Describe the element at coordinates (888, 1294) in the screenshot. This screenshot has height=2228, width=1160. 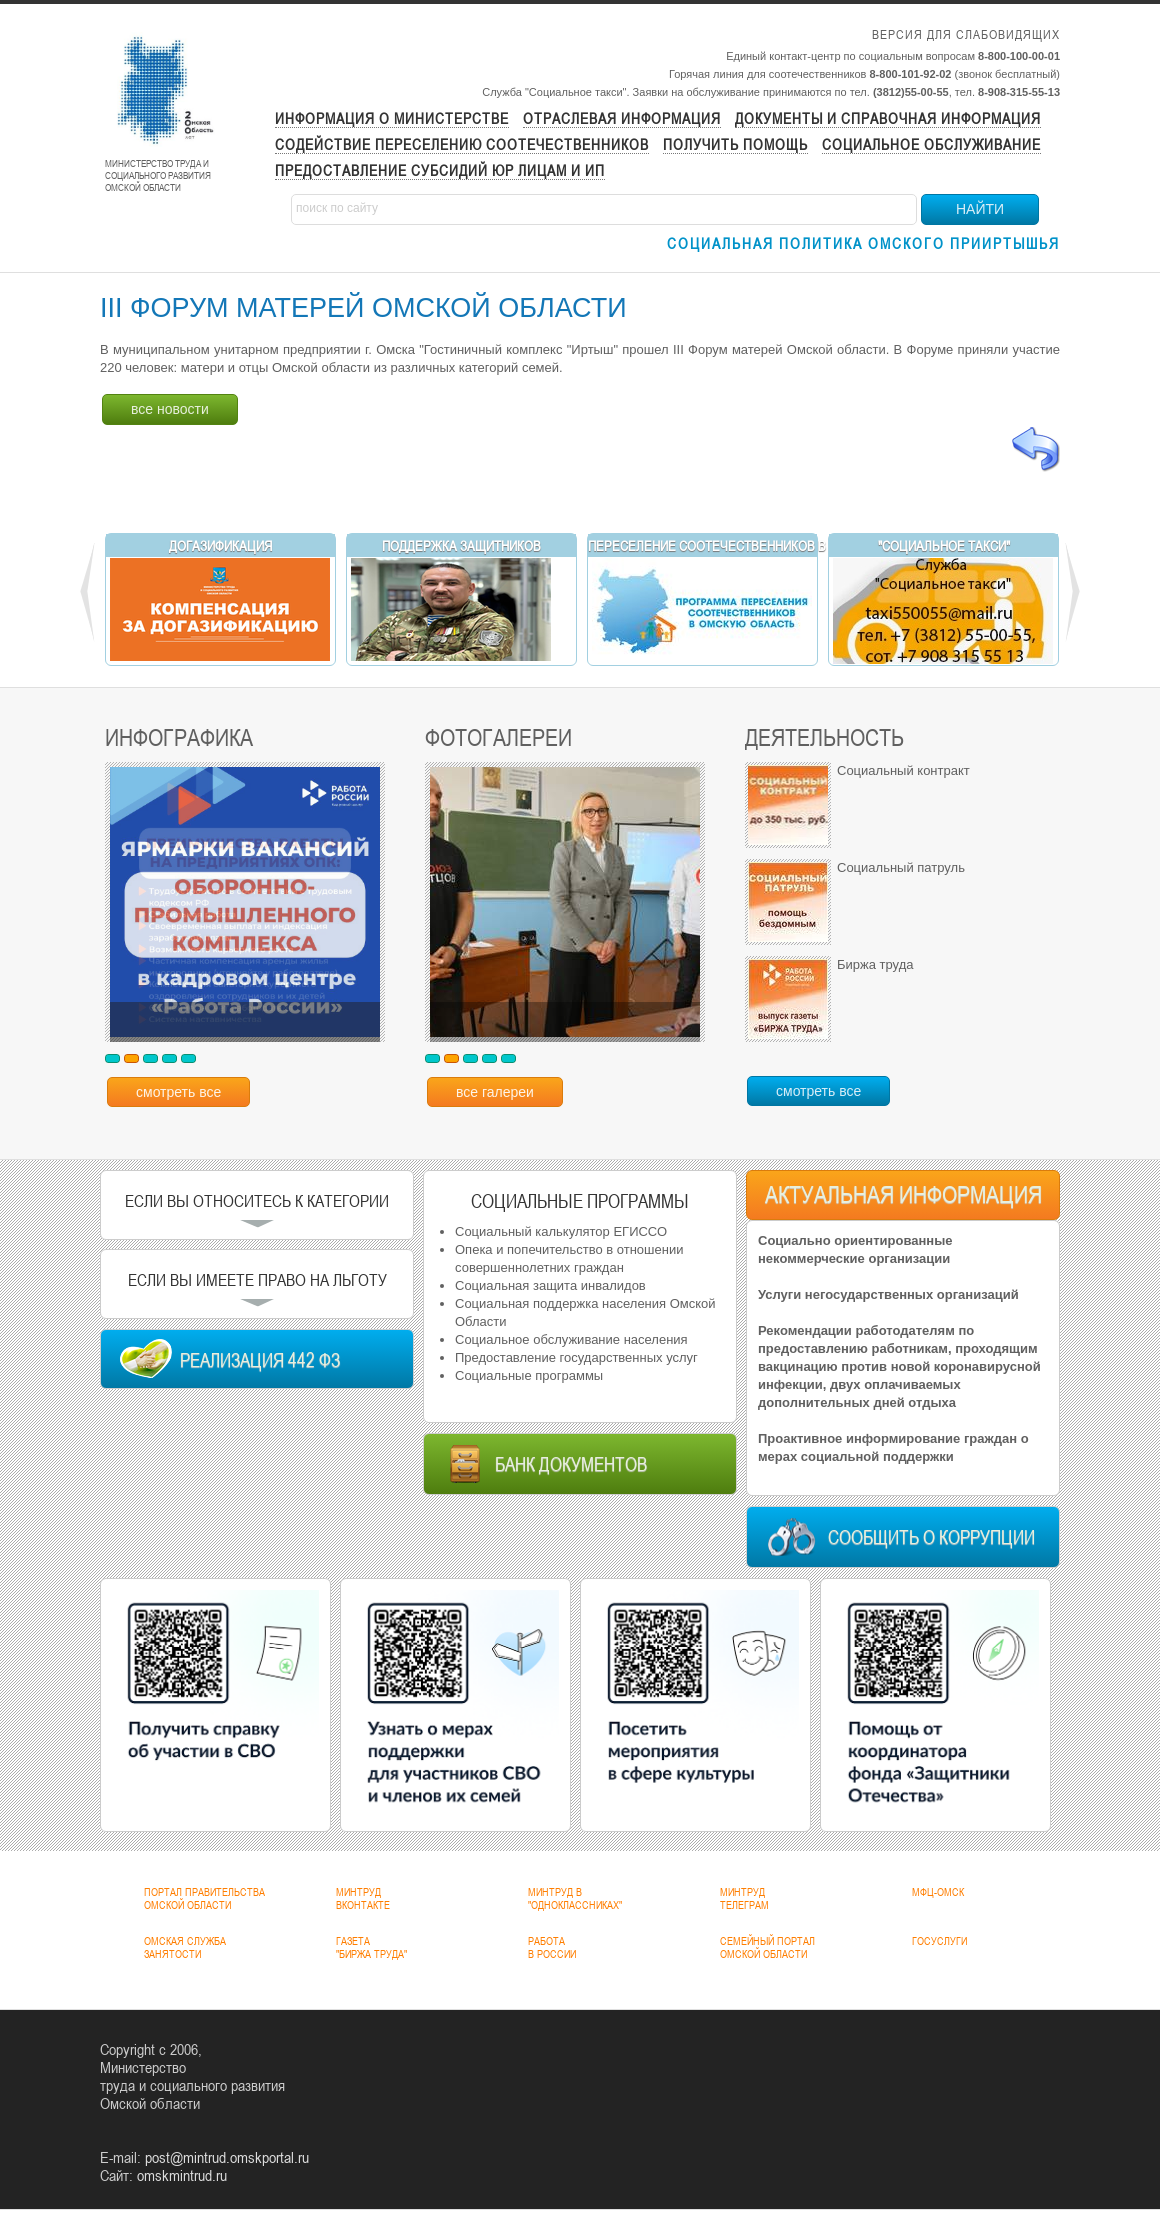
I see `Услуги негосударственных организаций` at that location.